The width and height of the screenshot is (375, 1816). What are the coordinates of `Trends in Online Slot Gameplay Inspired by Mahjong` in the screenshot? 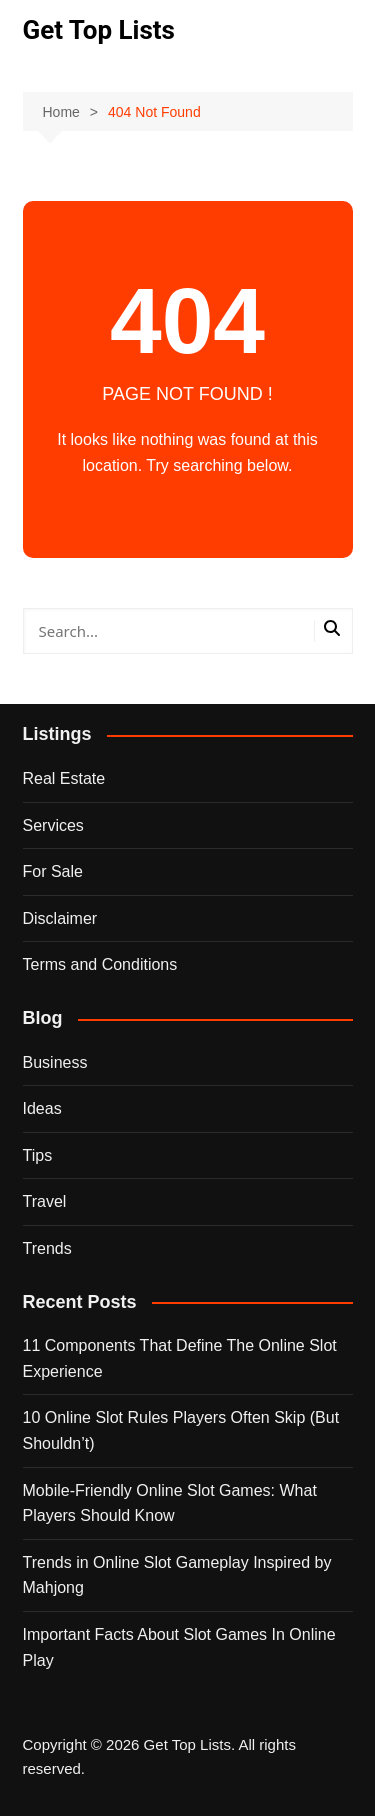 It's located at (177, 1575).